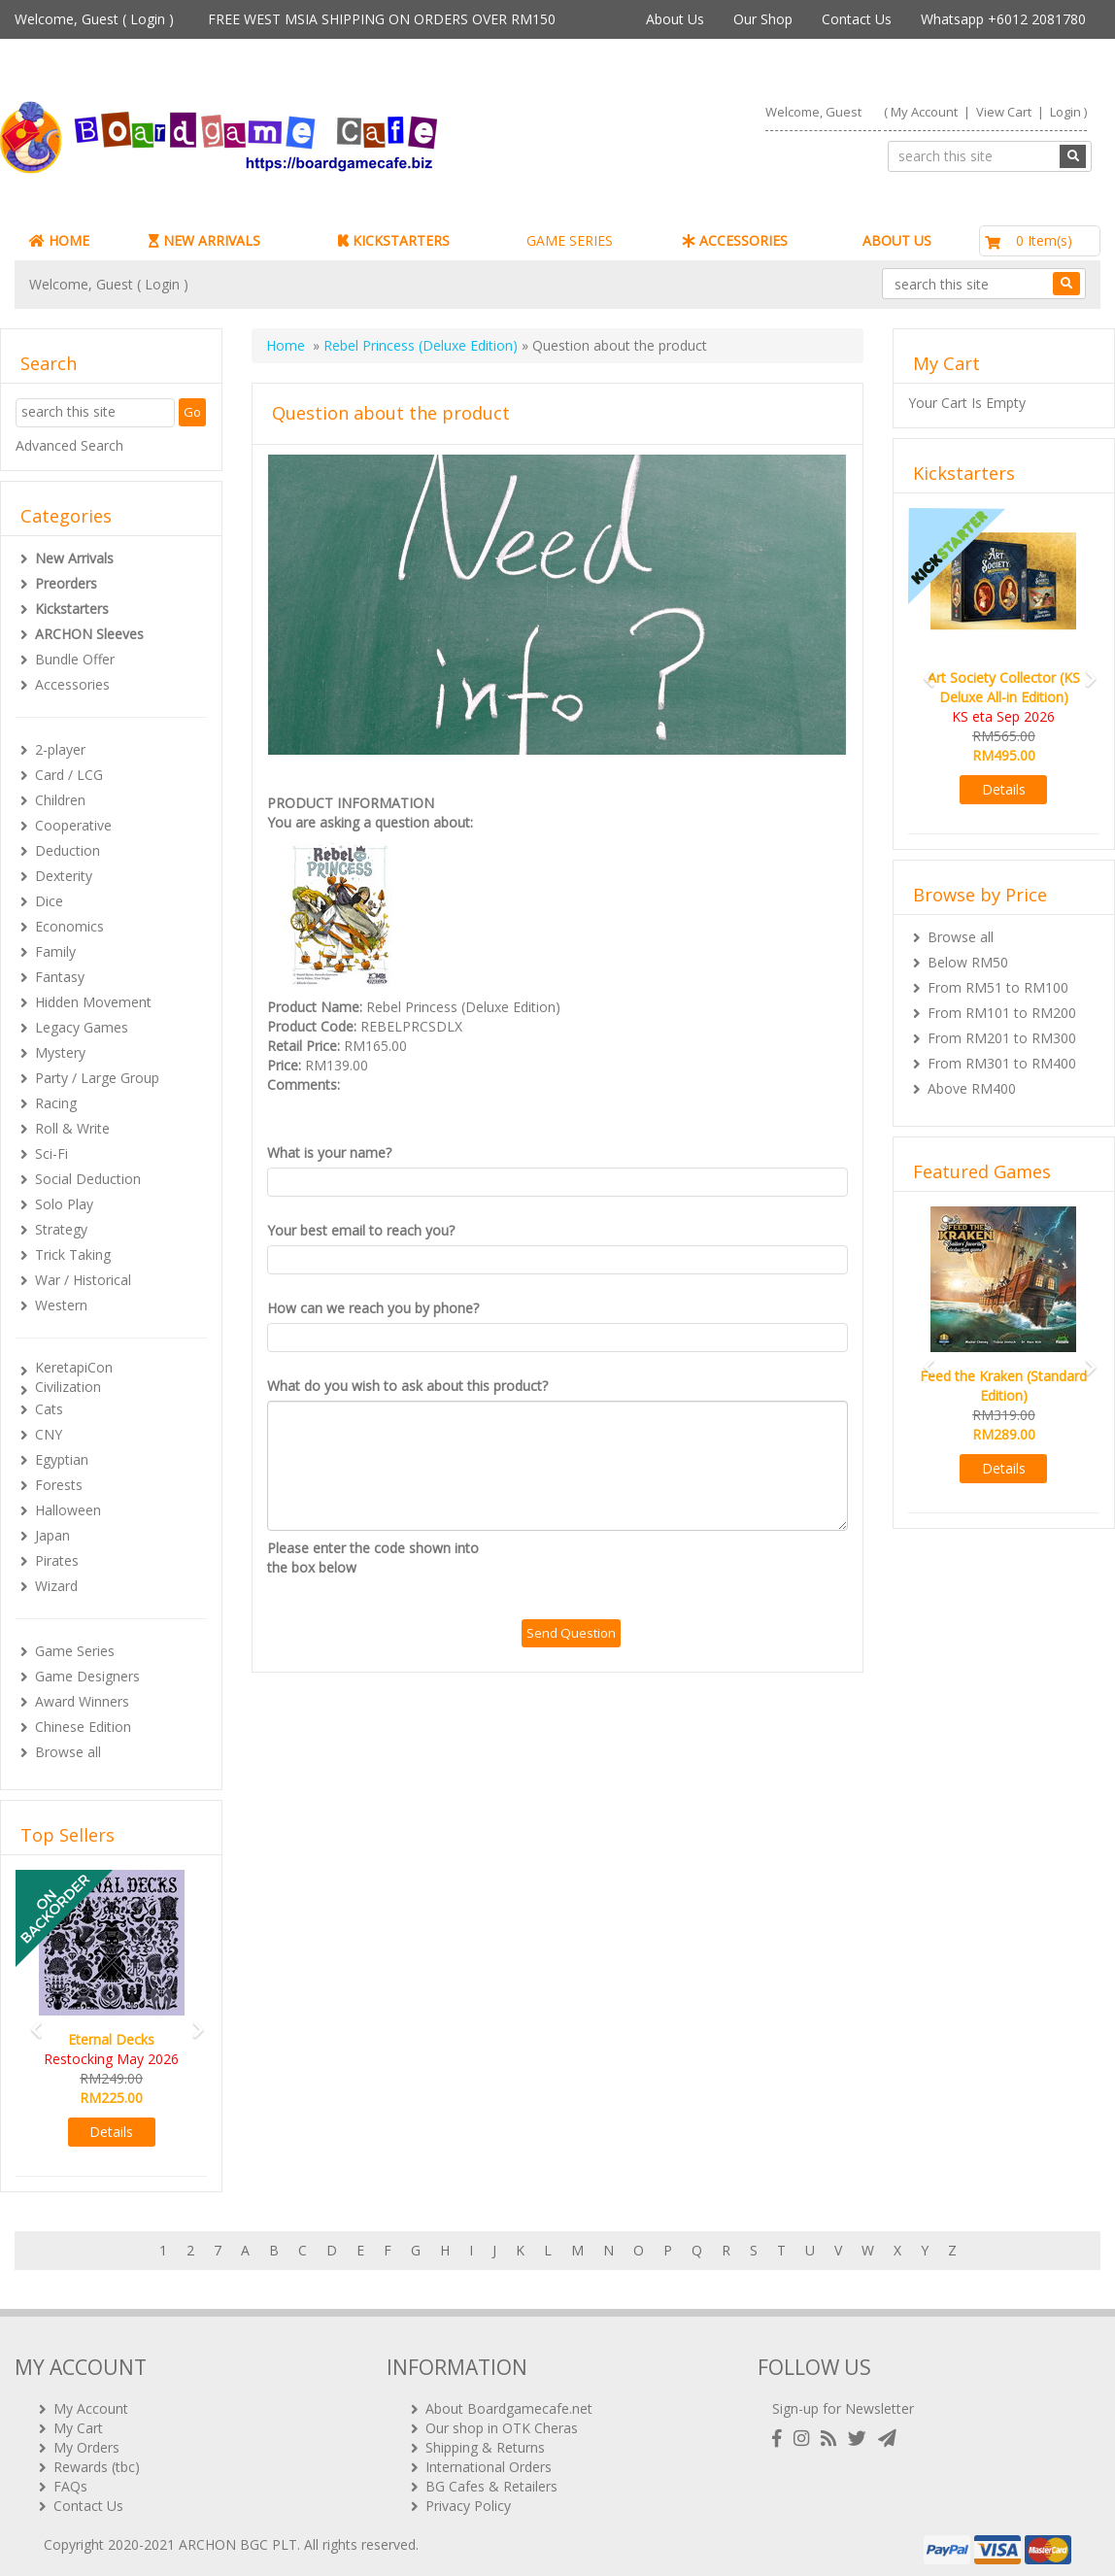 This screenshot has height=2576, width=1115. What do you see at coordinates (51, 1153) in the screenshot?
I see `Sci-Fi` at bounding box center [51, 1153].